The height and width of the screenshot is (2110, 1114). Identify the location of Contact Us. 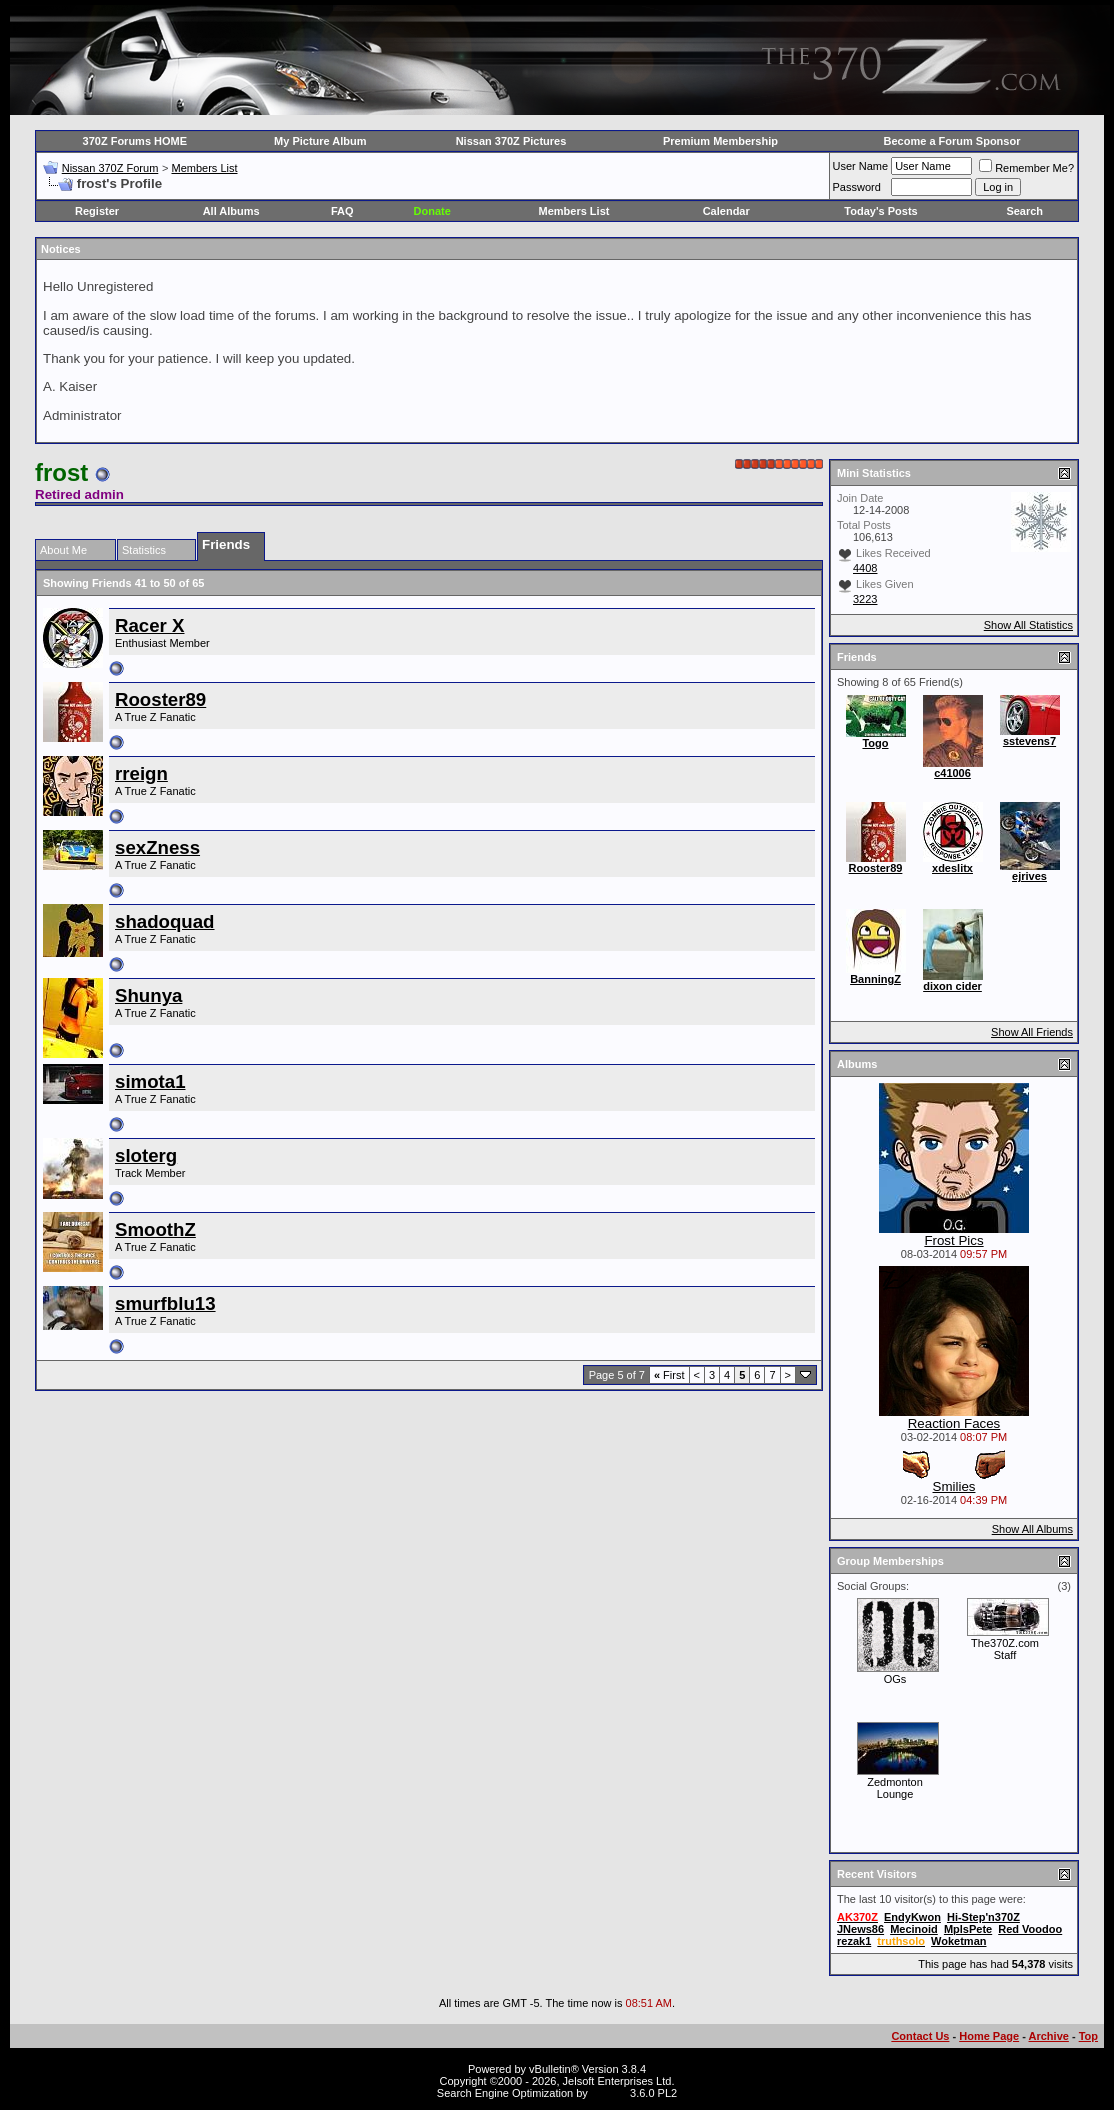
(920, 2036).